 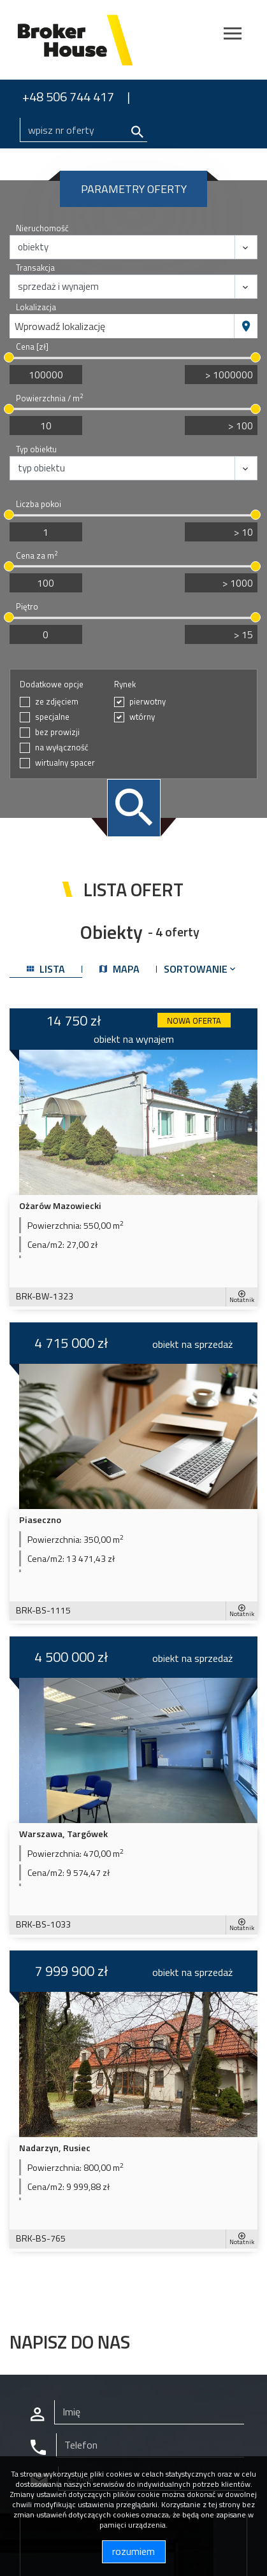 I want to click on Cena [zł], so click(x=32, y=347).